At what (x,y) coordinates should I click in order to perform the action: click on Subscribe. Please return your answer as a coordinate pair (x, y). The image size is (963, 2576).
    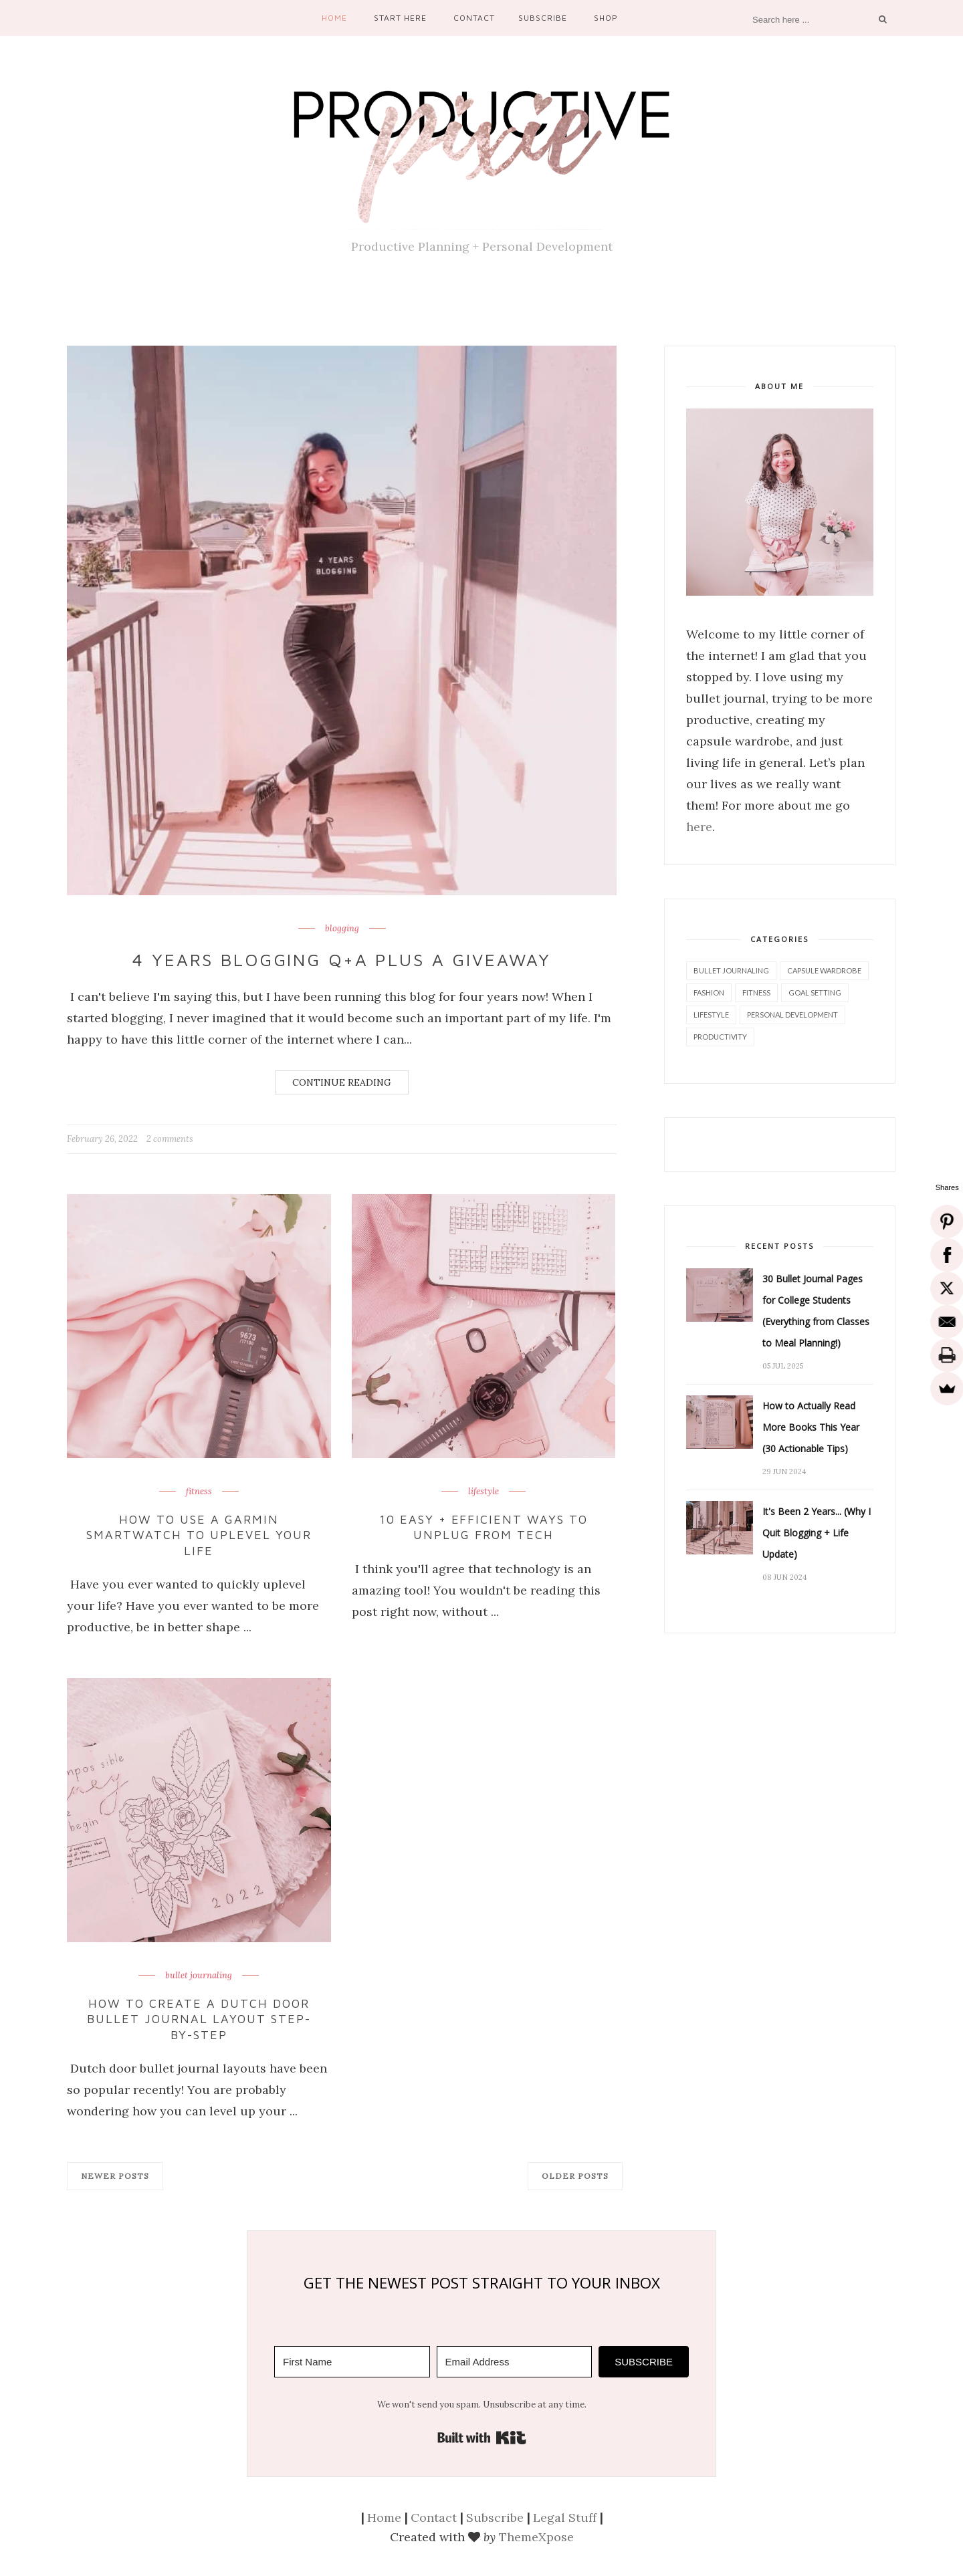
    Looking at the image, I should click on (542, 18).